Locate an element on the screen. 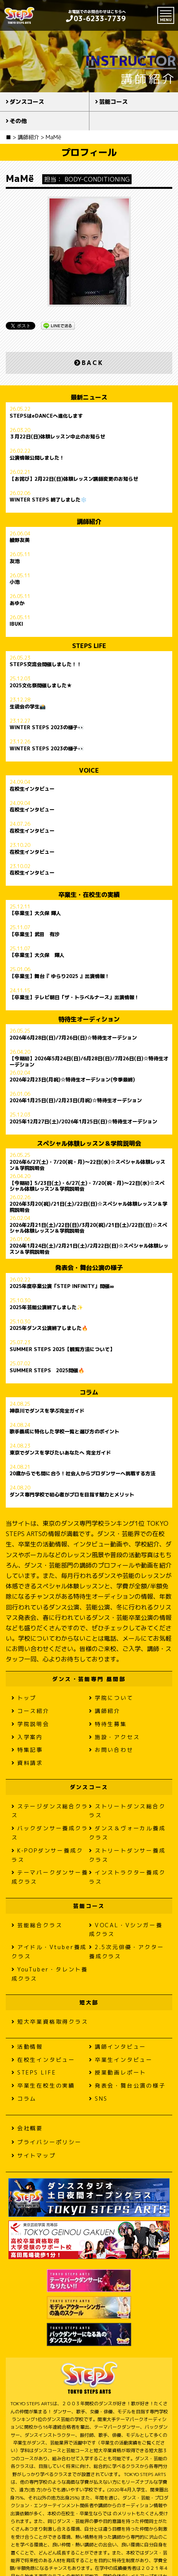 This screenshot has width=178, height=2576. 2025文化祭開催しました★ is located at coordinates (41, 686).